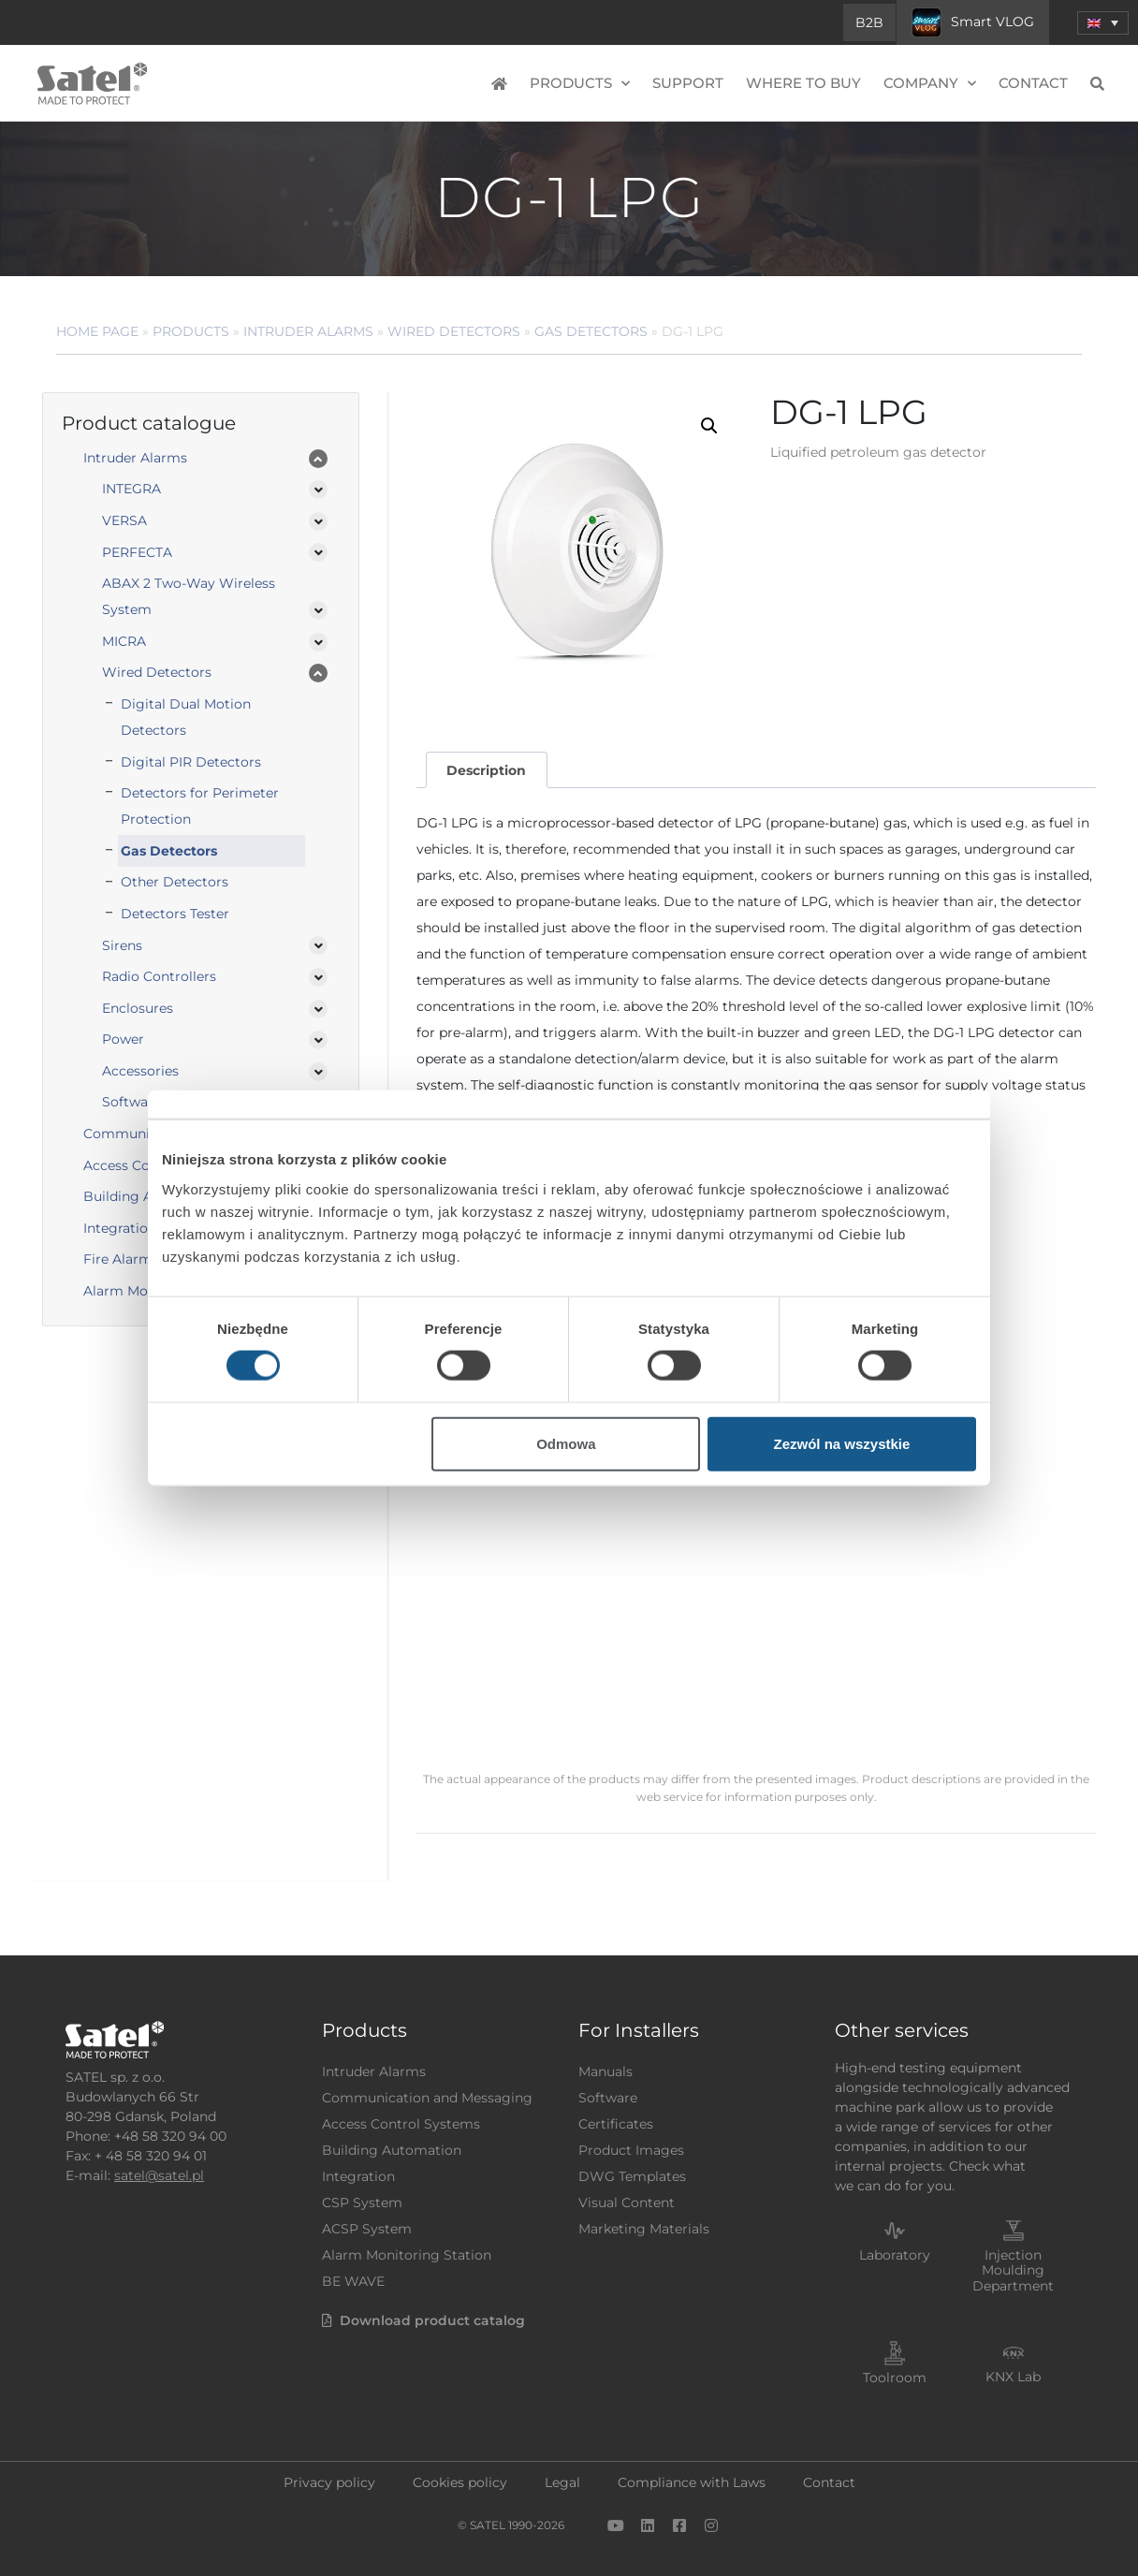 The image size is (1138, 2576). Describe the element at coordinates (174, 881) in the screenshot. I see `Other Detectors` at that location.